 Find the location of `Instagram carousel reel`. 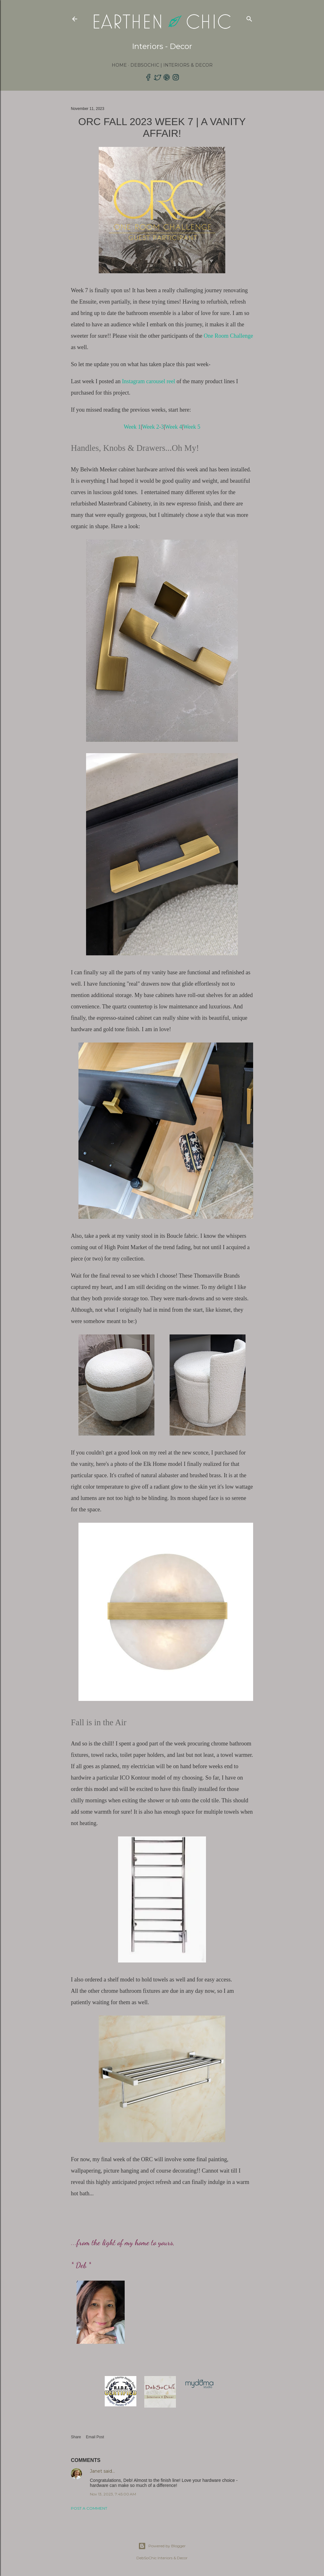

Instagram carousel reel is located at coordinates (148, 381).